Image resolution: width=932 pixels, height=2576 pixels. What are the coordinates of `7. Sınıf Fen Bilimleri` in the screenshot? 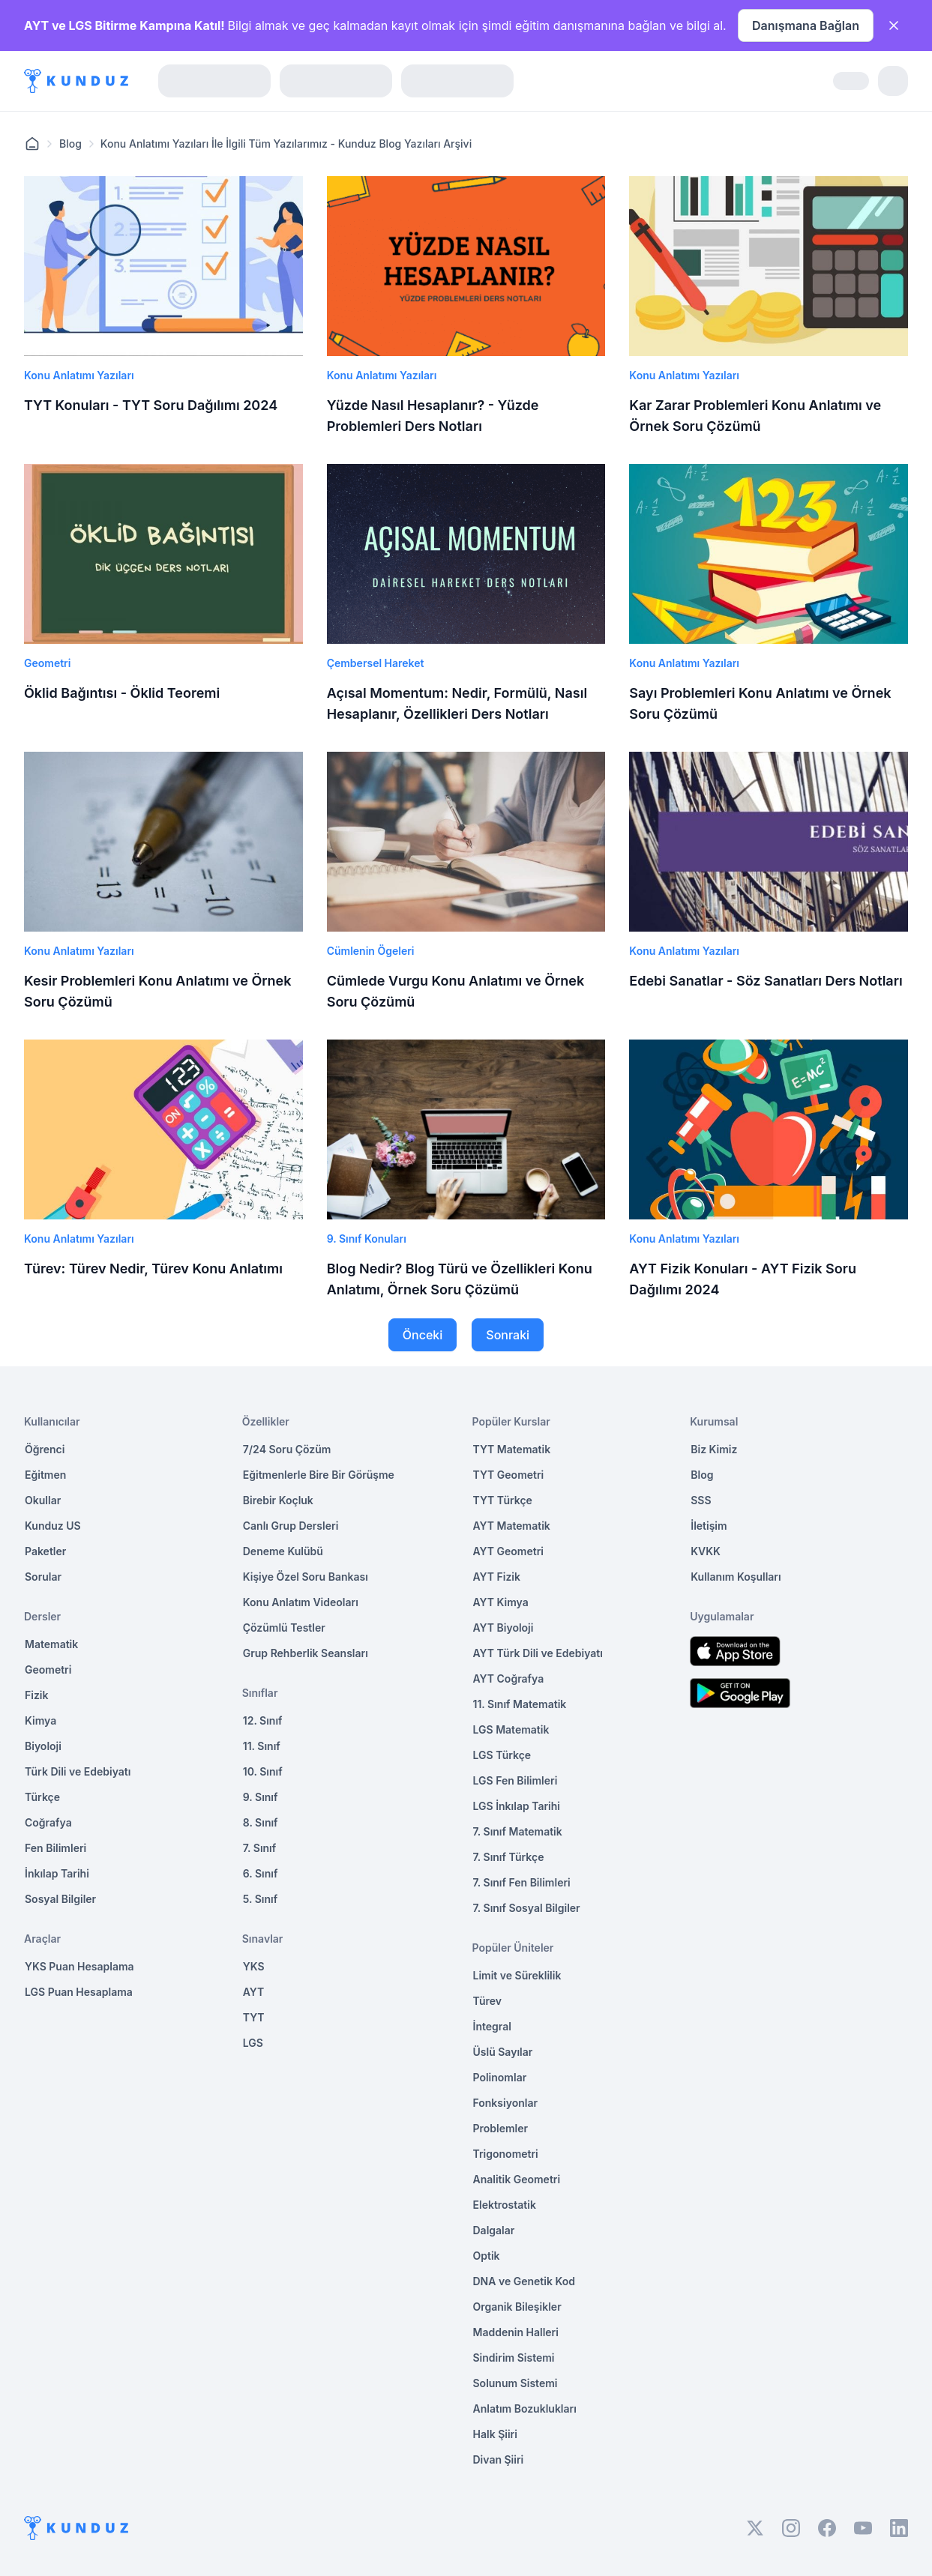 It's located at (522, 1882).